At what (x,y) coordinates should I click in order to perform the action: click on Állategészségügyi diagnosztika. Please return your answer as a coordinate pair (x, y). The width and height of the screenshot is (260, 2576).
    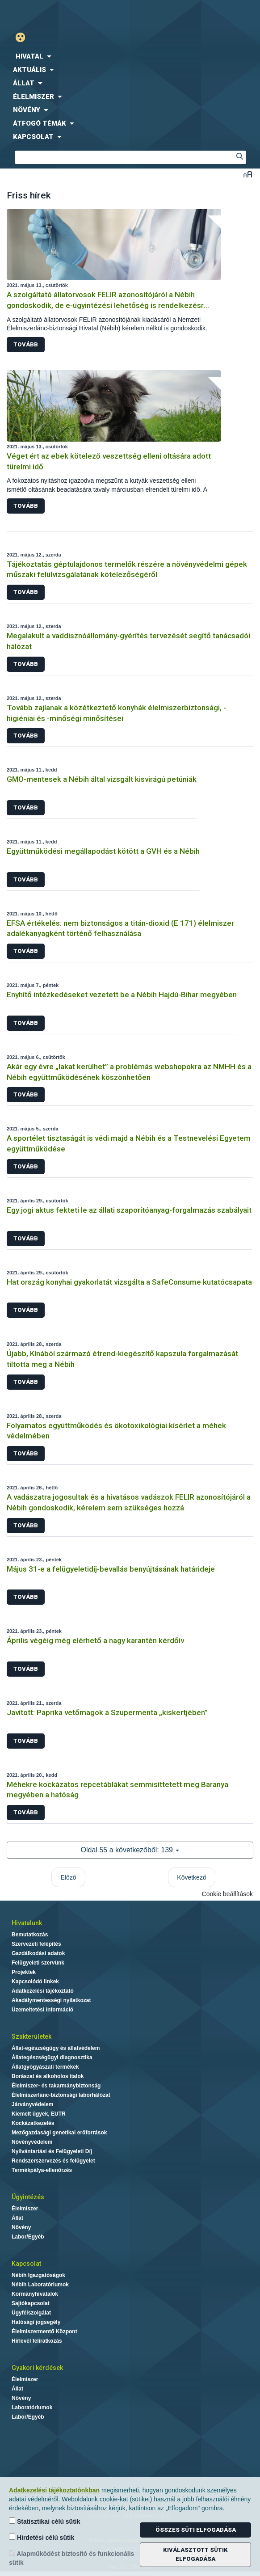
    Looking at the image, I should click on (52, 2057).